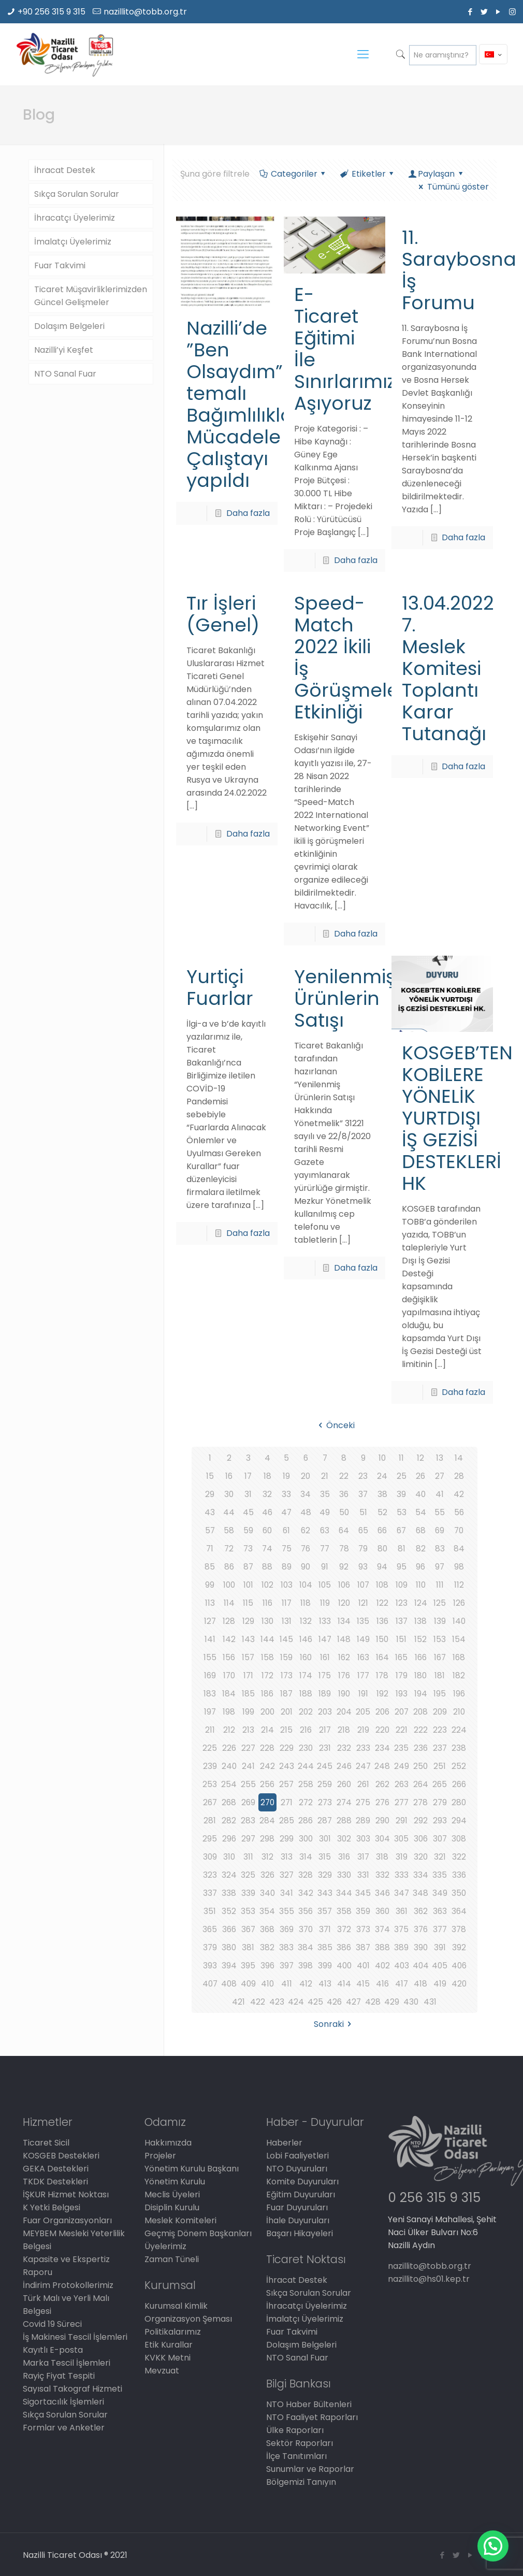 The height and width of the screenshot is (2576, 523). I want to click on 190, so click(344, 1694).